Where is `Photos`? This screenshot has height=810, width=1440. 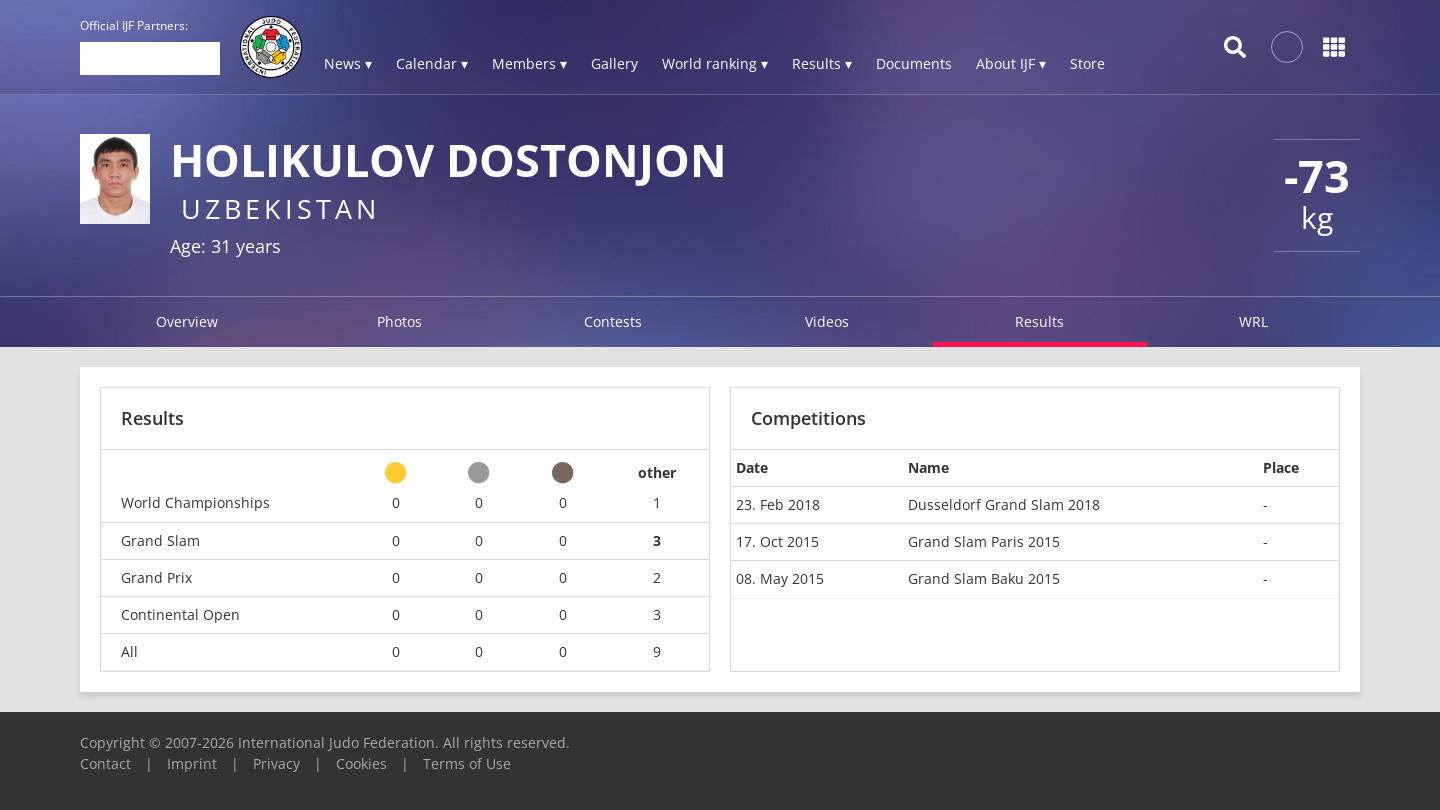 Photos is located at coordinates (399, 321).